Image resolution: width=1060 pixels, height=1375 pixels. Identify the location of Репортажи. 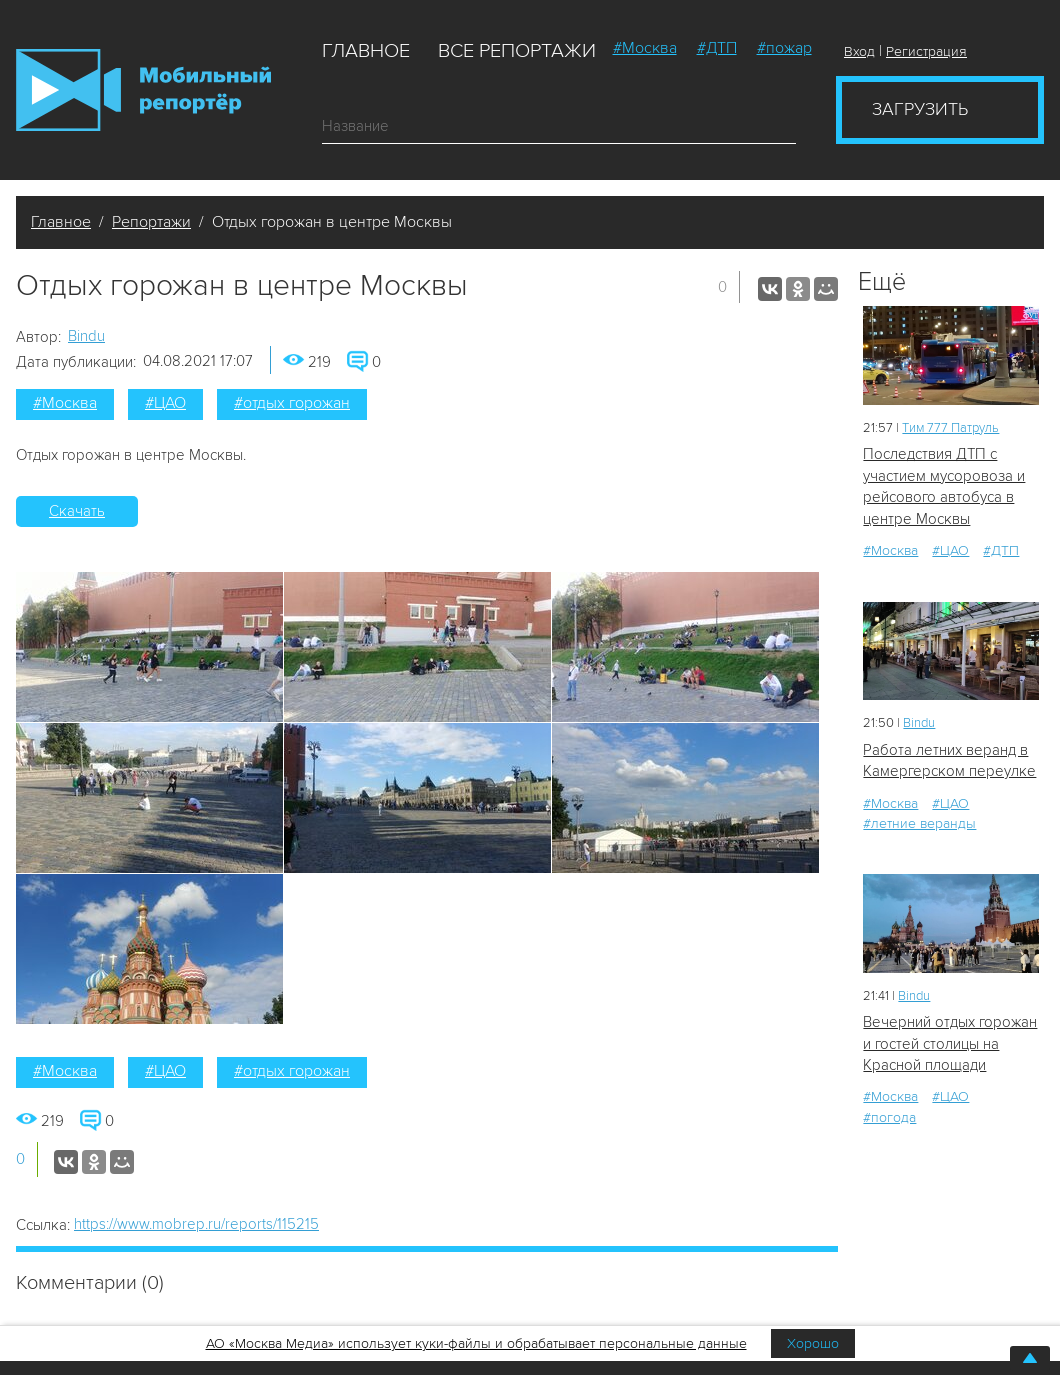
(151, 222).